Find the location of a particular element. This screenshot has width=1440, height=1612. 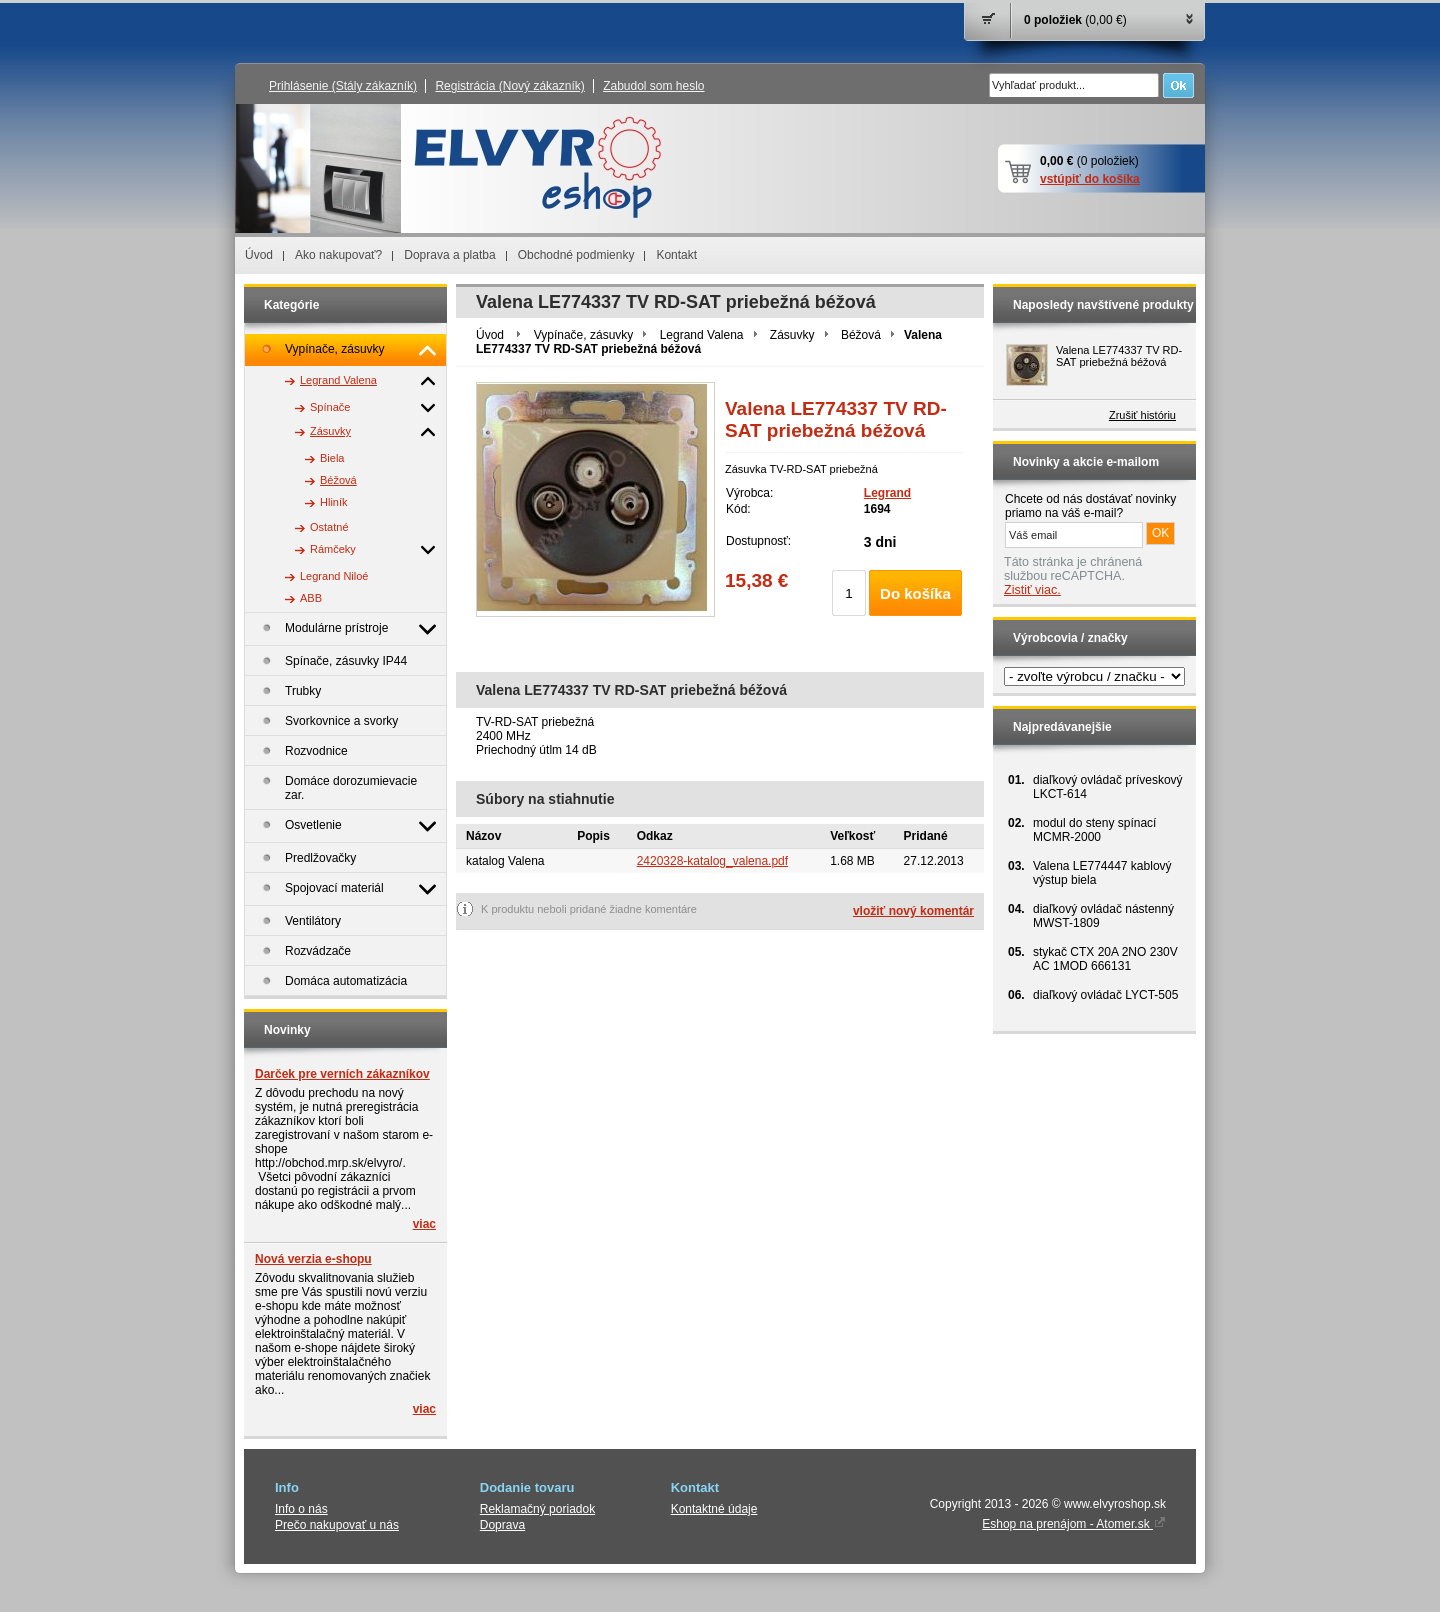

Do košíka is located at coordinates (915, 593).